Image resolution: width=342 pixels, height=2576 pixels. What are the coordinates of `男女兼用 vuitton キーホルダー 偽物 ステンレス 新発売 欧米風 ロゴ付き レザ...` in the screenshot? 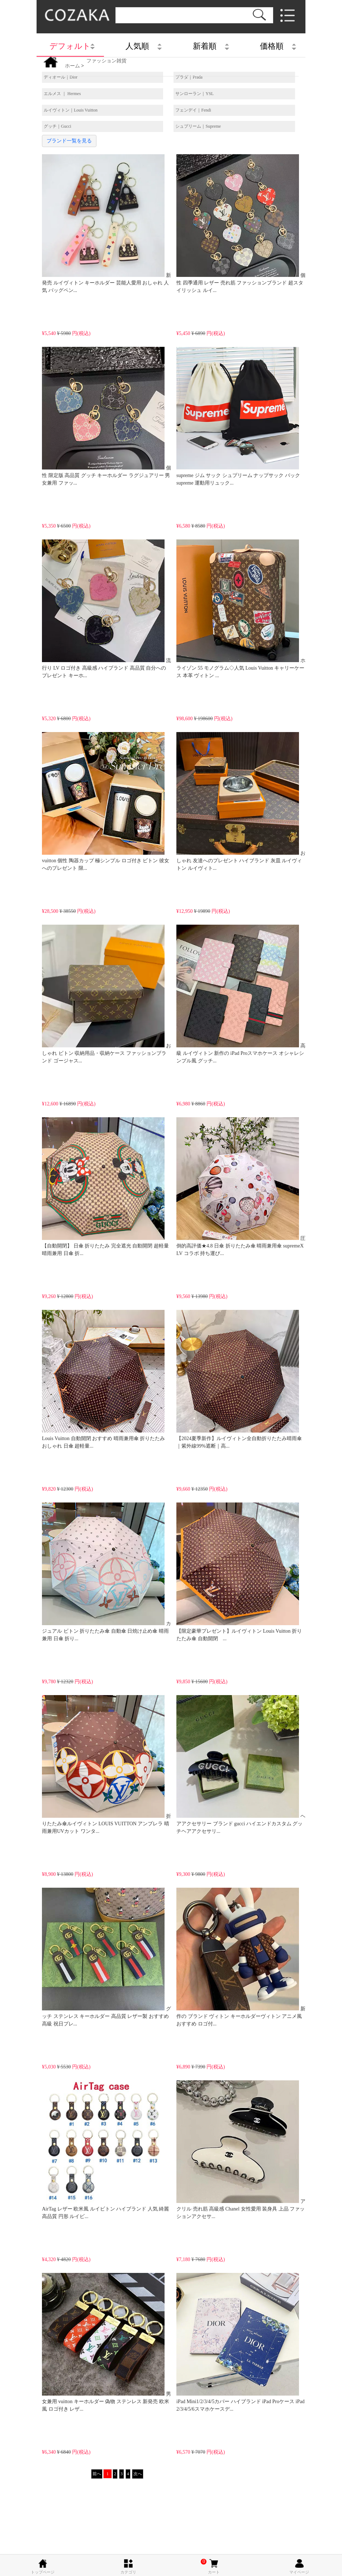 It's located at (106, 2342).